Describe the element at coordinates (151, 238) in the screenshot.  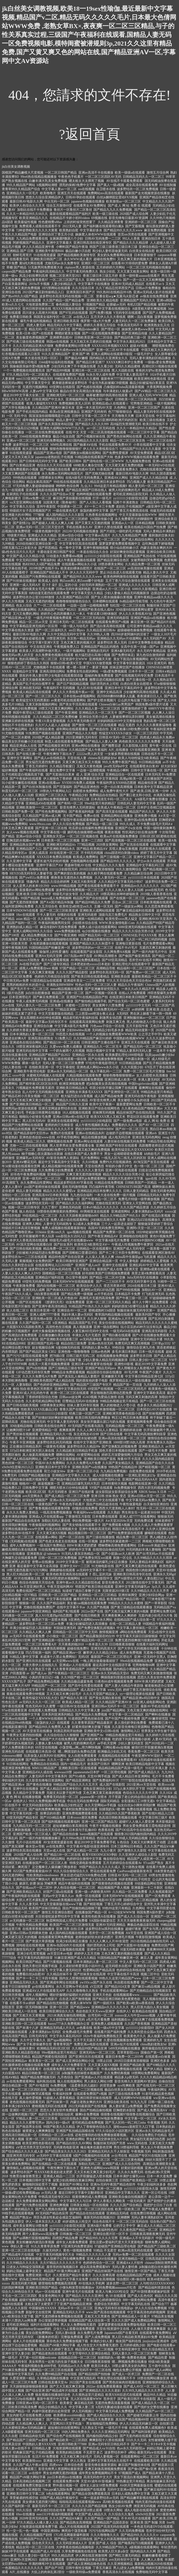
I see `亚洲自拍日本` at that location.